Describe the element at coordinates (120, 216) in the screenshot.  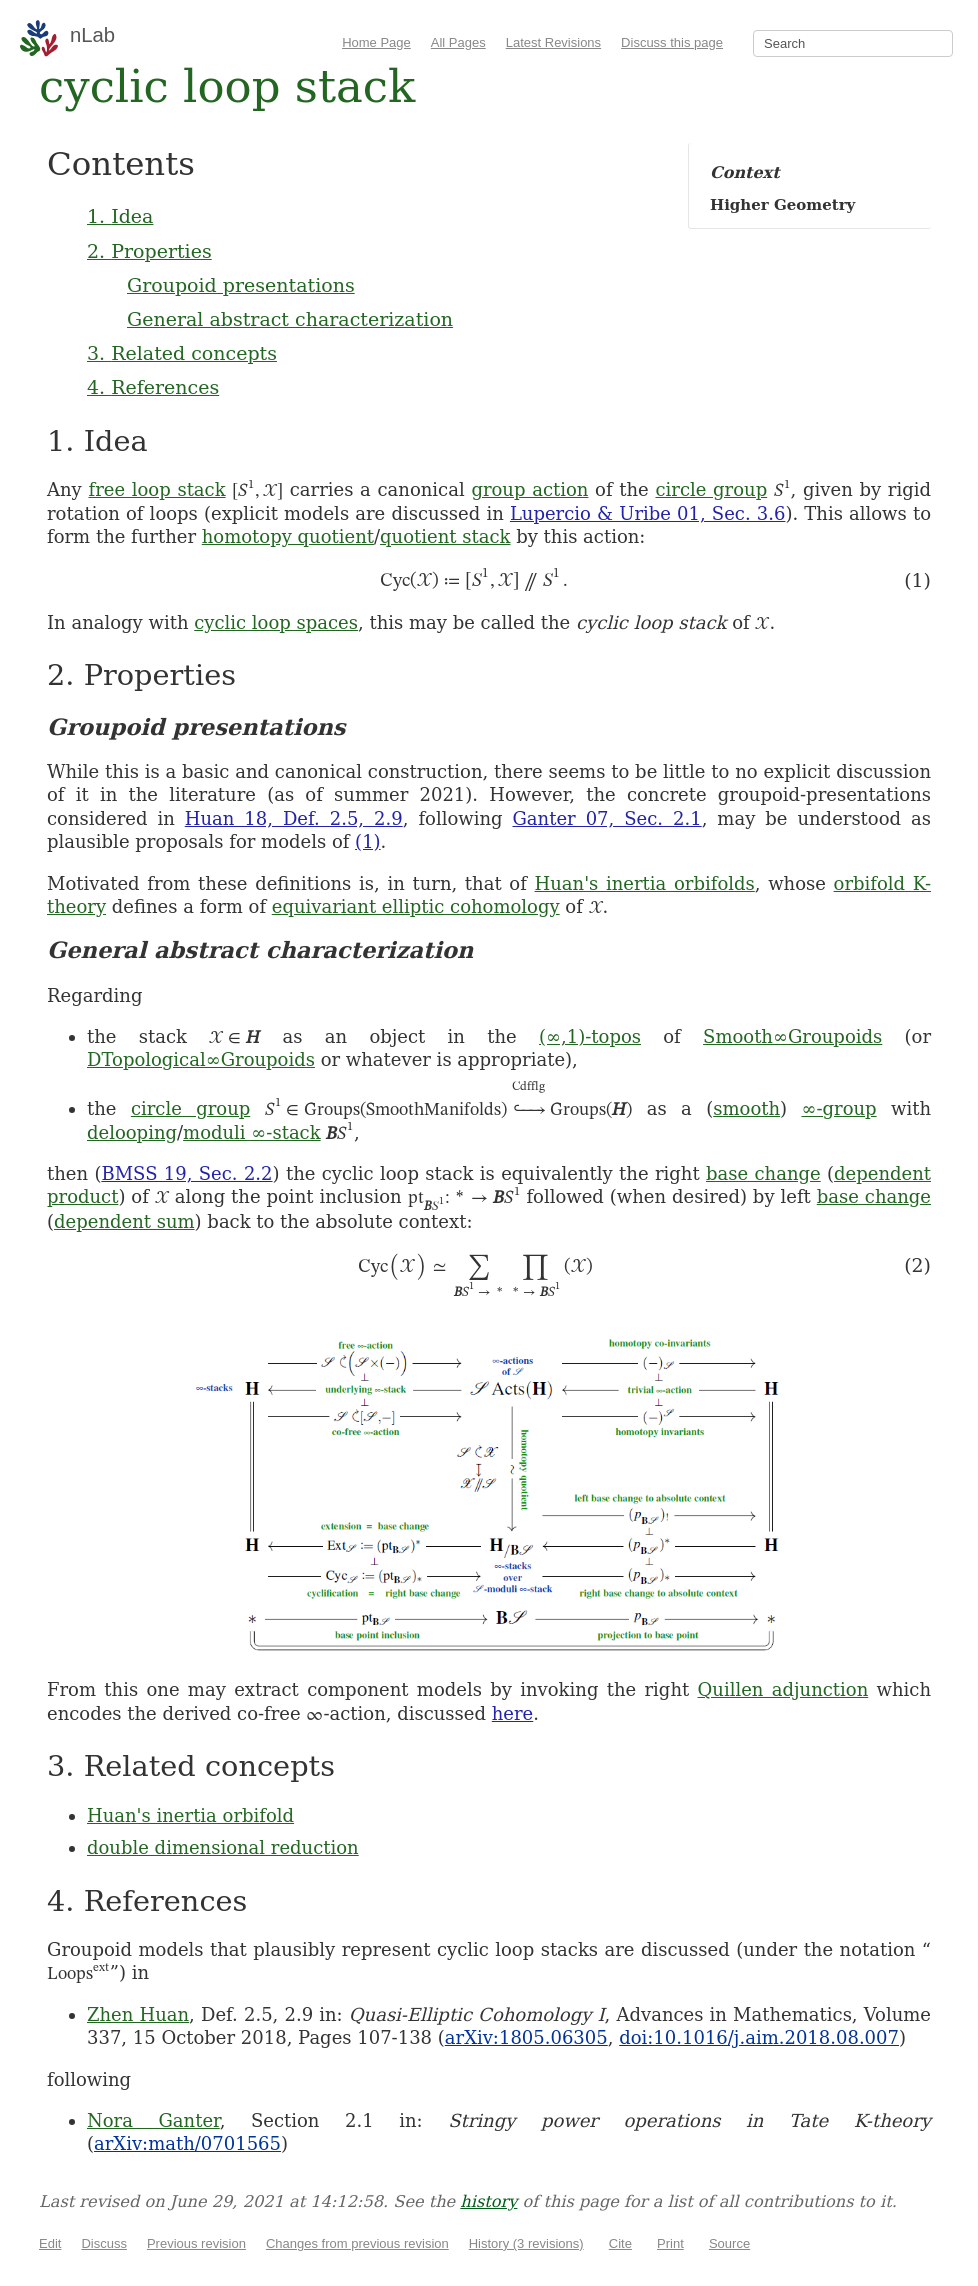
I see `1. Idea` at that location.